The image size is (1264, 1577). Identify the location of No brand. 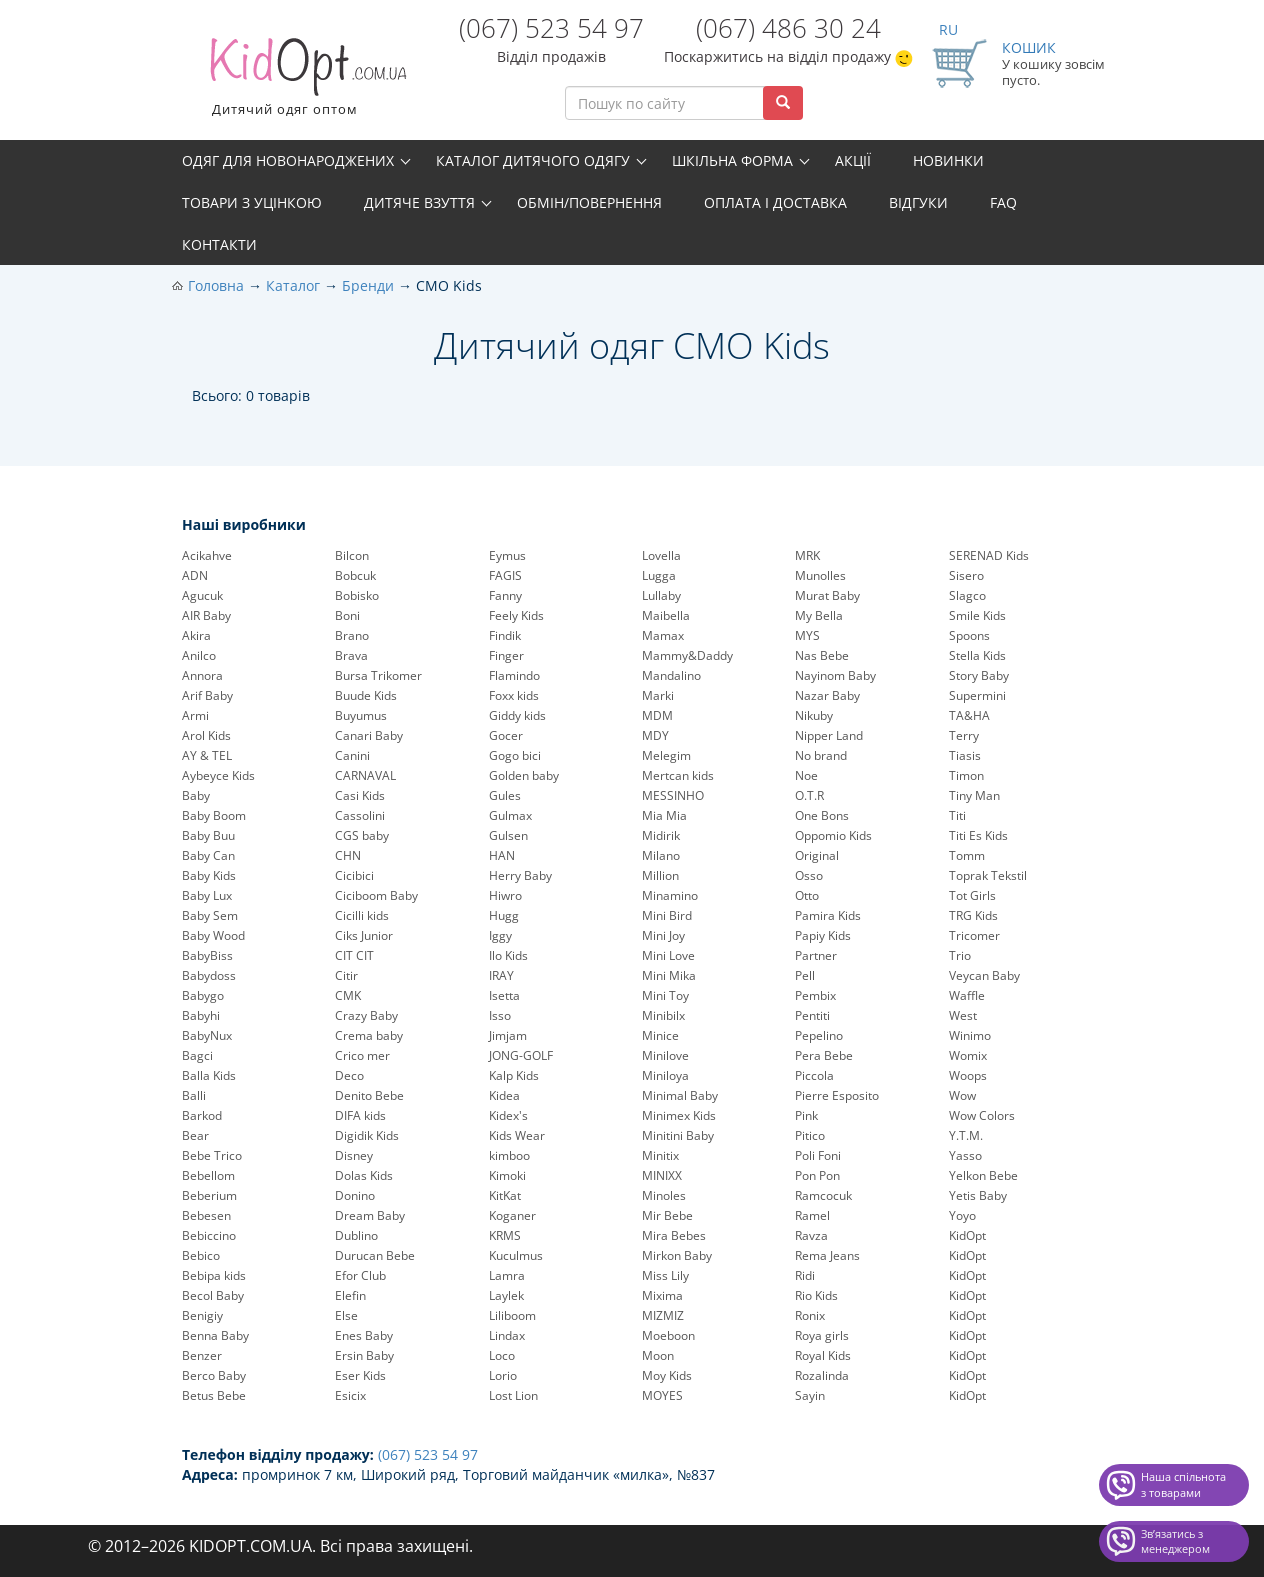
(821, 755).